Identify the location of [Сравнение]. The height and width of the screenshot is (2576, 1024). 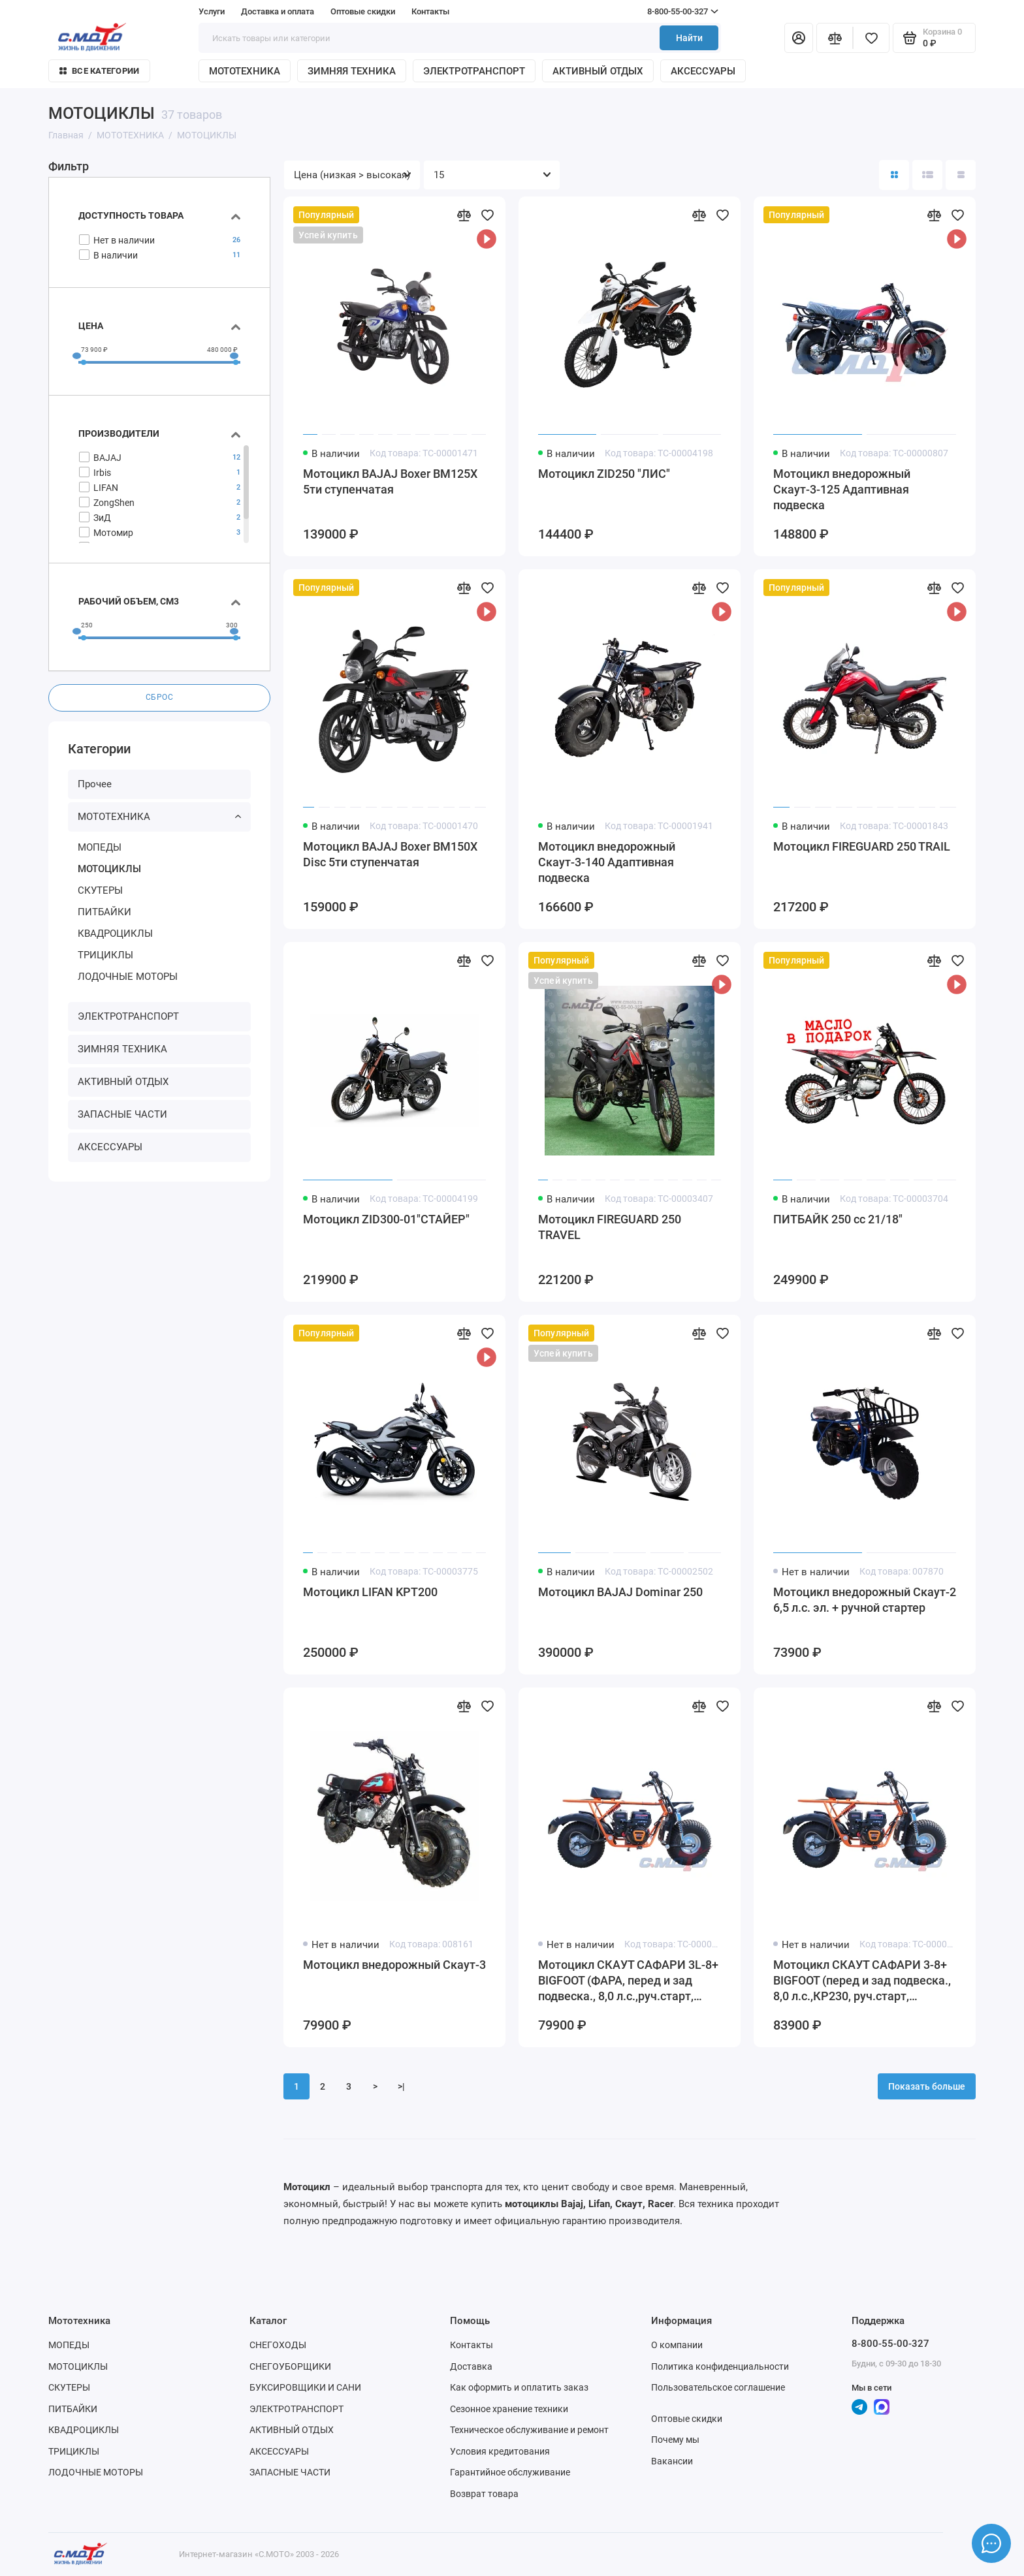
(834, 38).